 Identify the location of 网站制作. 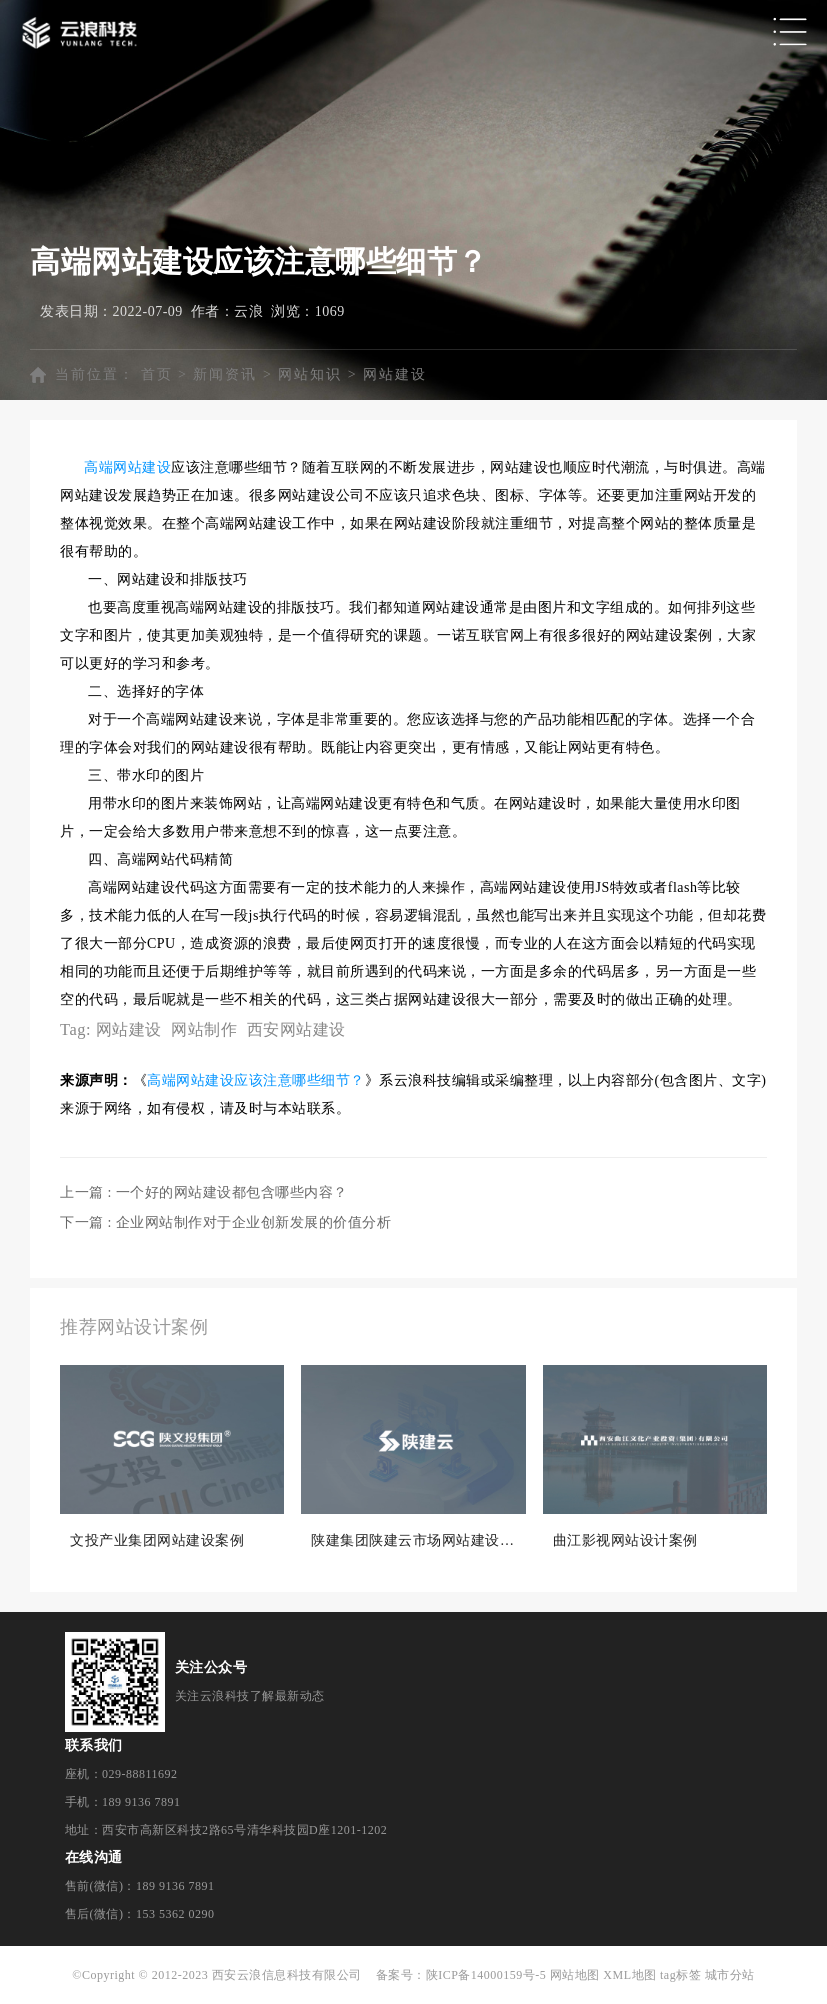
(204, 1029).